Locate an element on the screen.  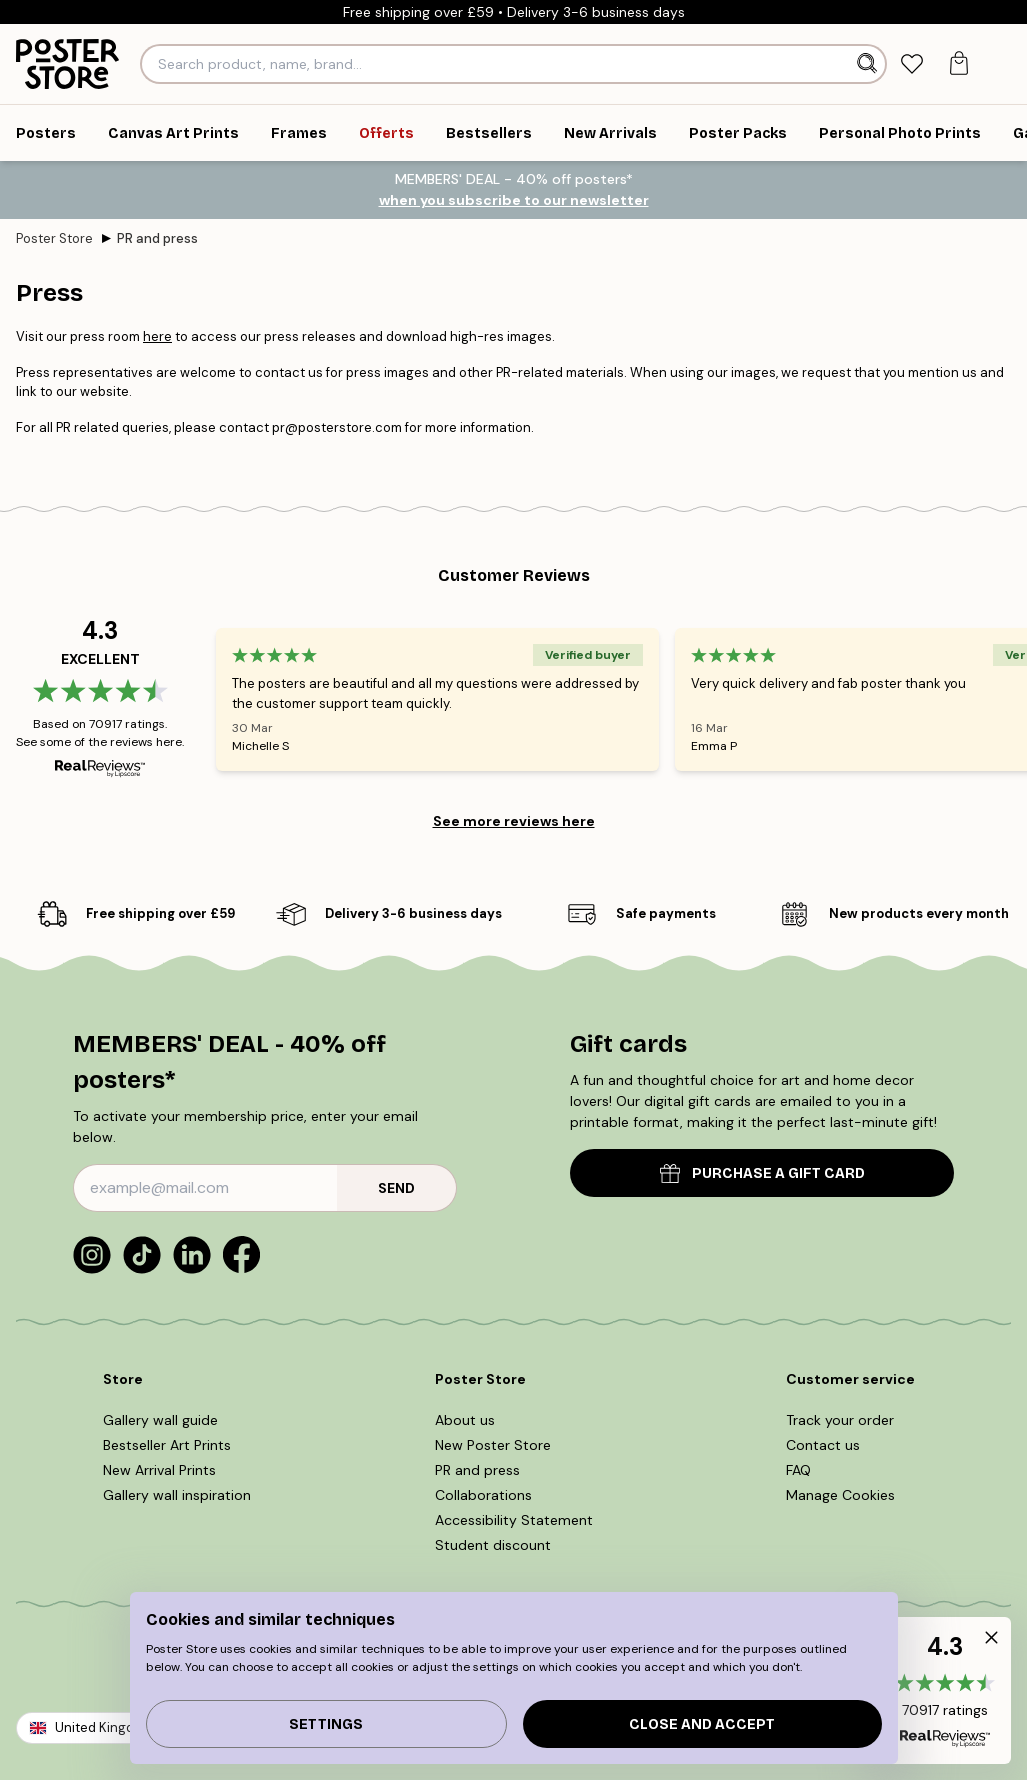
Settings is located at coordinates (326, 1724).